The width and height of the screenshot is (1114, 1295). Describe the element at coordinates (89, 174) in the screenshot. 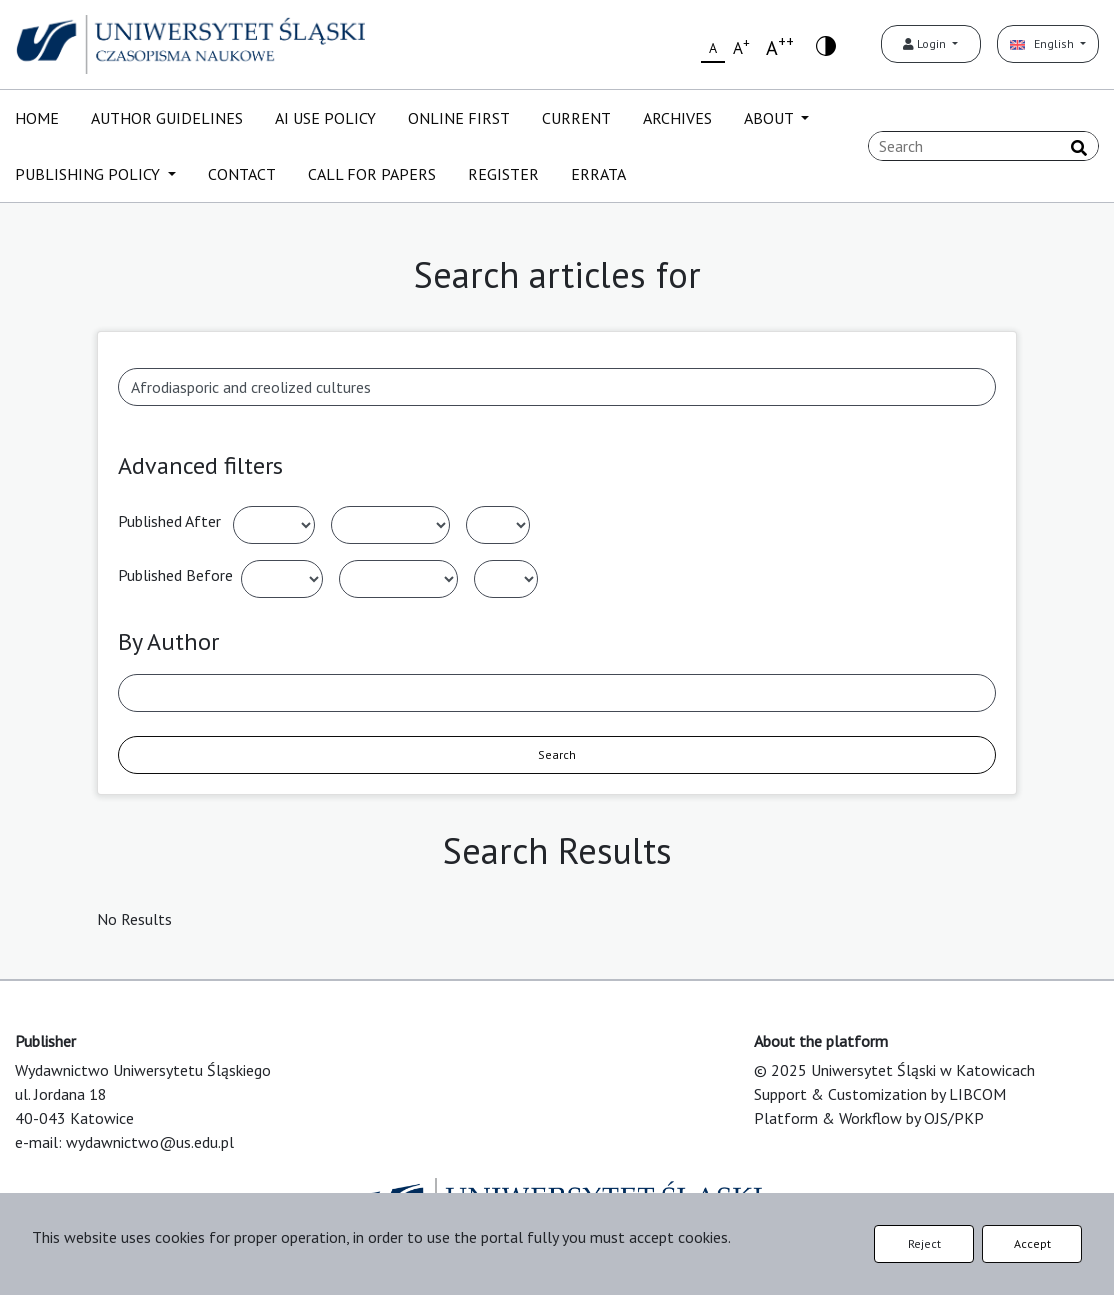

I see `PUBLISHING POLICY [button]` at that location.